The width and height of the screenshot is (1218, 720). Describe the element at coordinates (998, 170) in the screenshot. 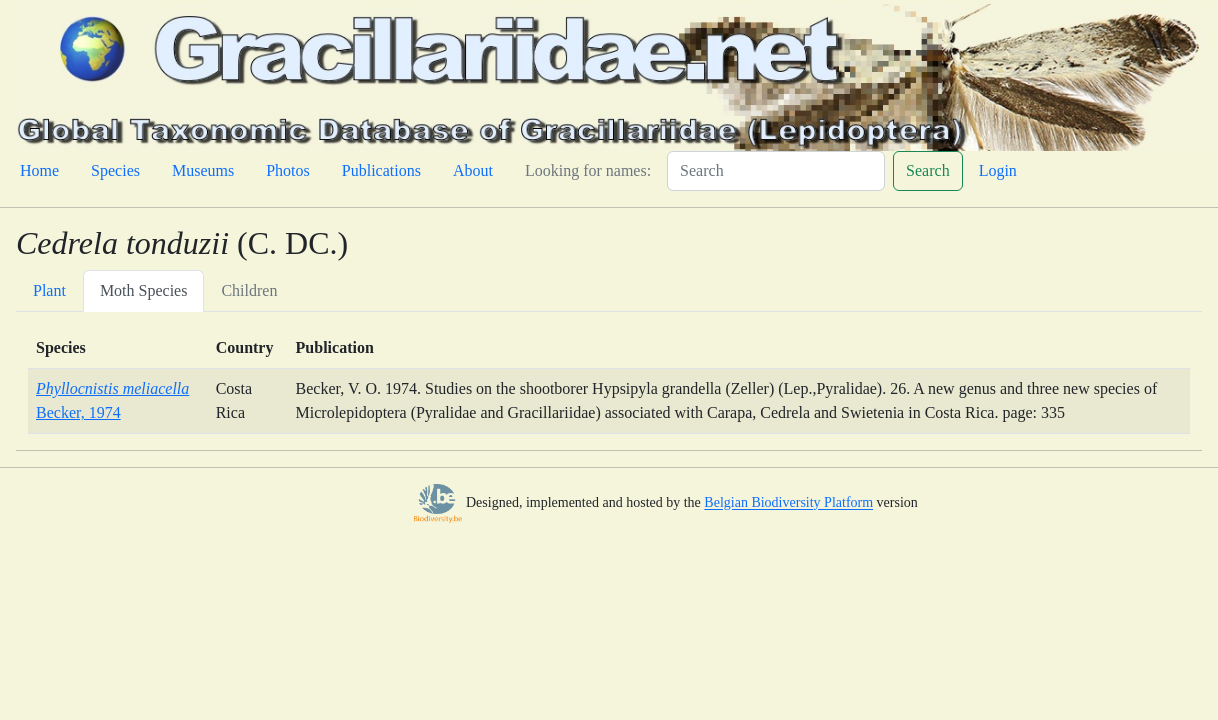

I see `Login` at that location.